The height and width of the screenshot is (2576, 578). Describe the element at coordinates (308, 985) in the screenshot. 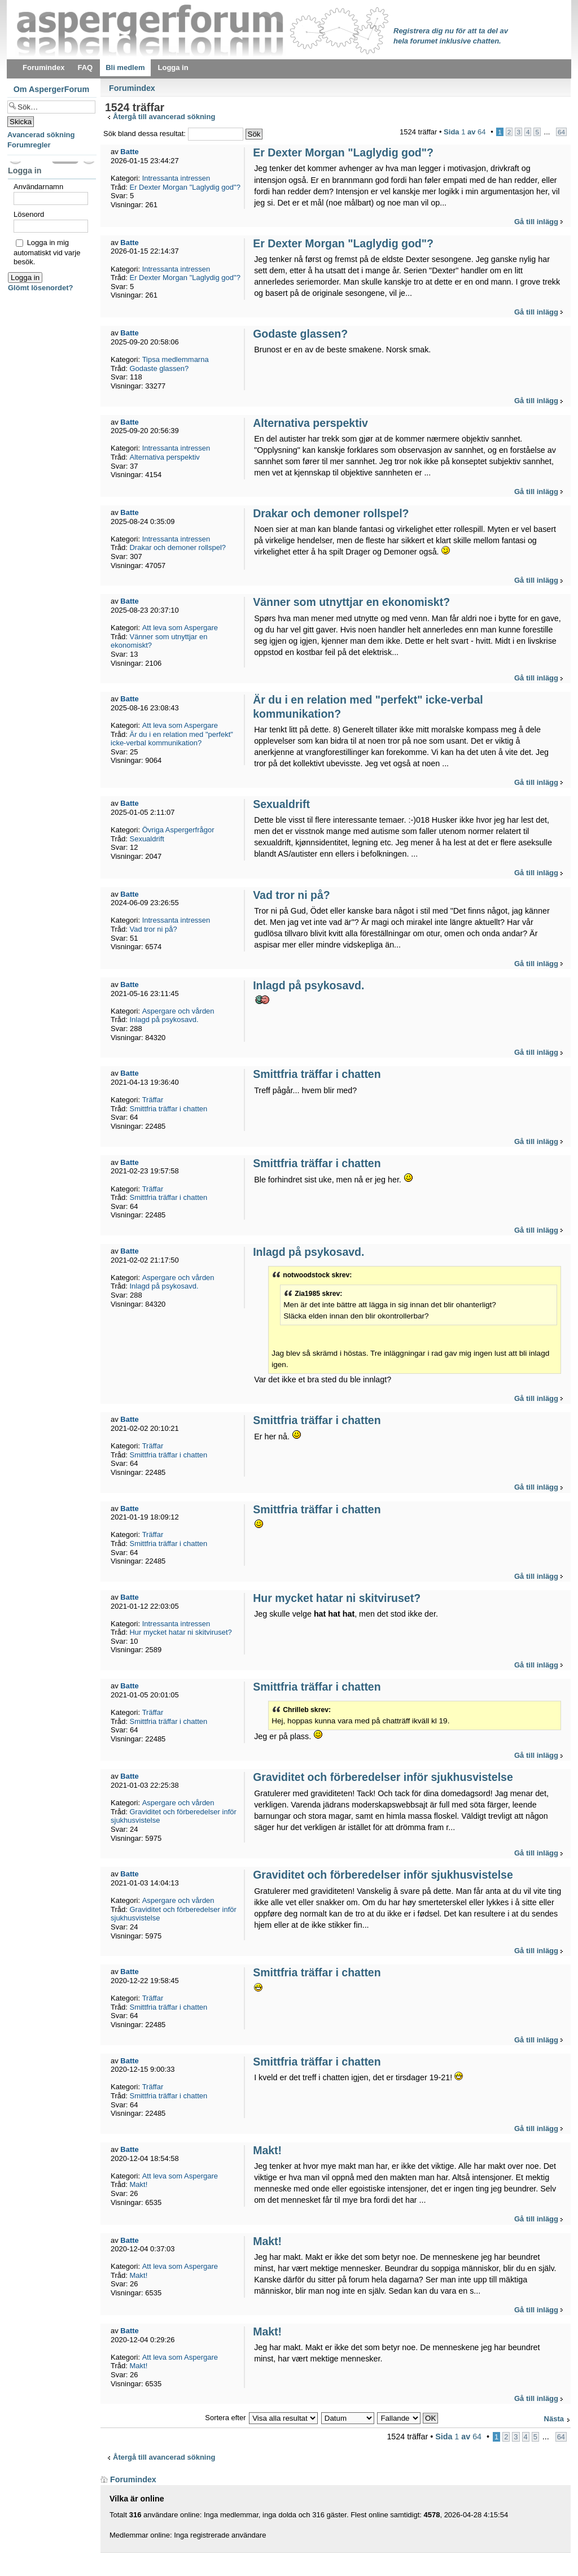

I see `Inlagd på psykosavd.` at that location.